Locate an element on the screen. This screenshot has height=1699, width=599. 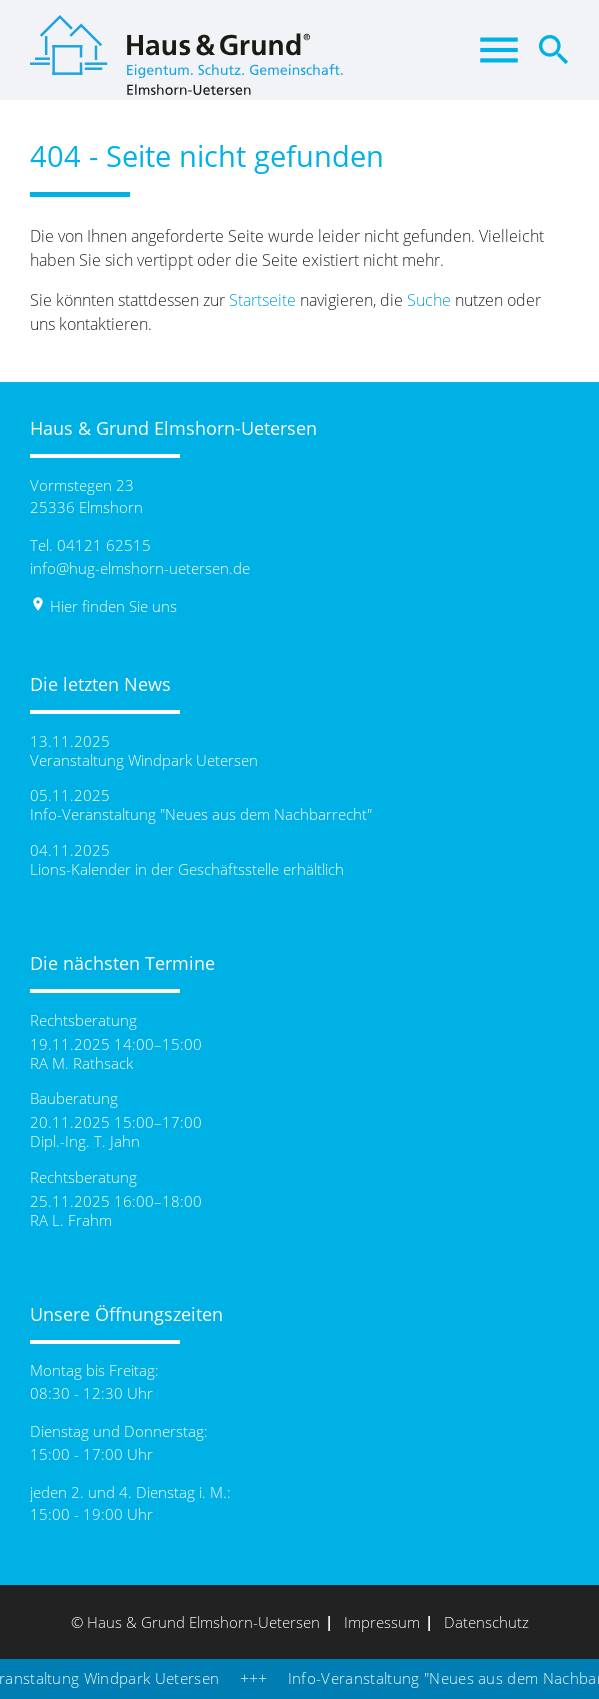
info@hug-elmshorn-uetersen.de is located at coordinates (140, 568).